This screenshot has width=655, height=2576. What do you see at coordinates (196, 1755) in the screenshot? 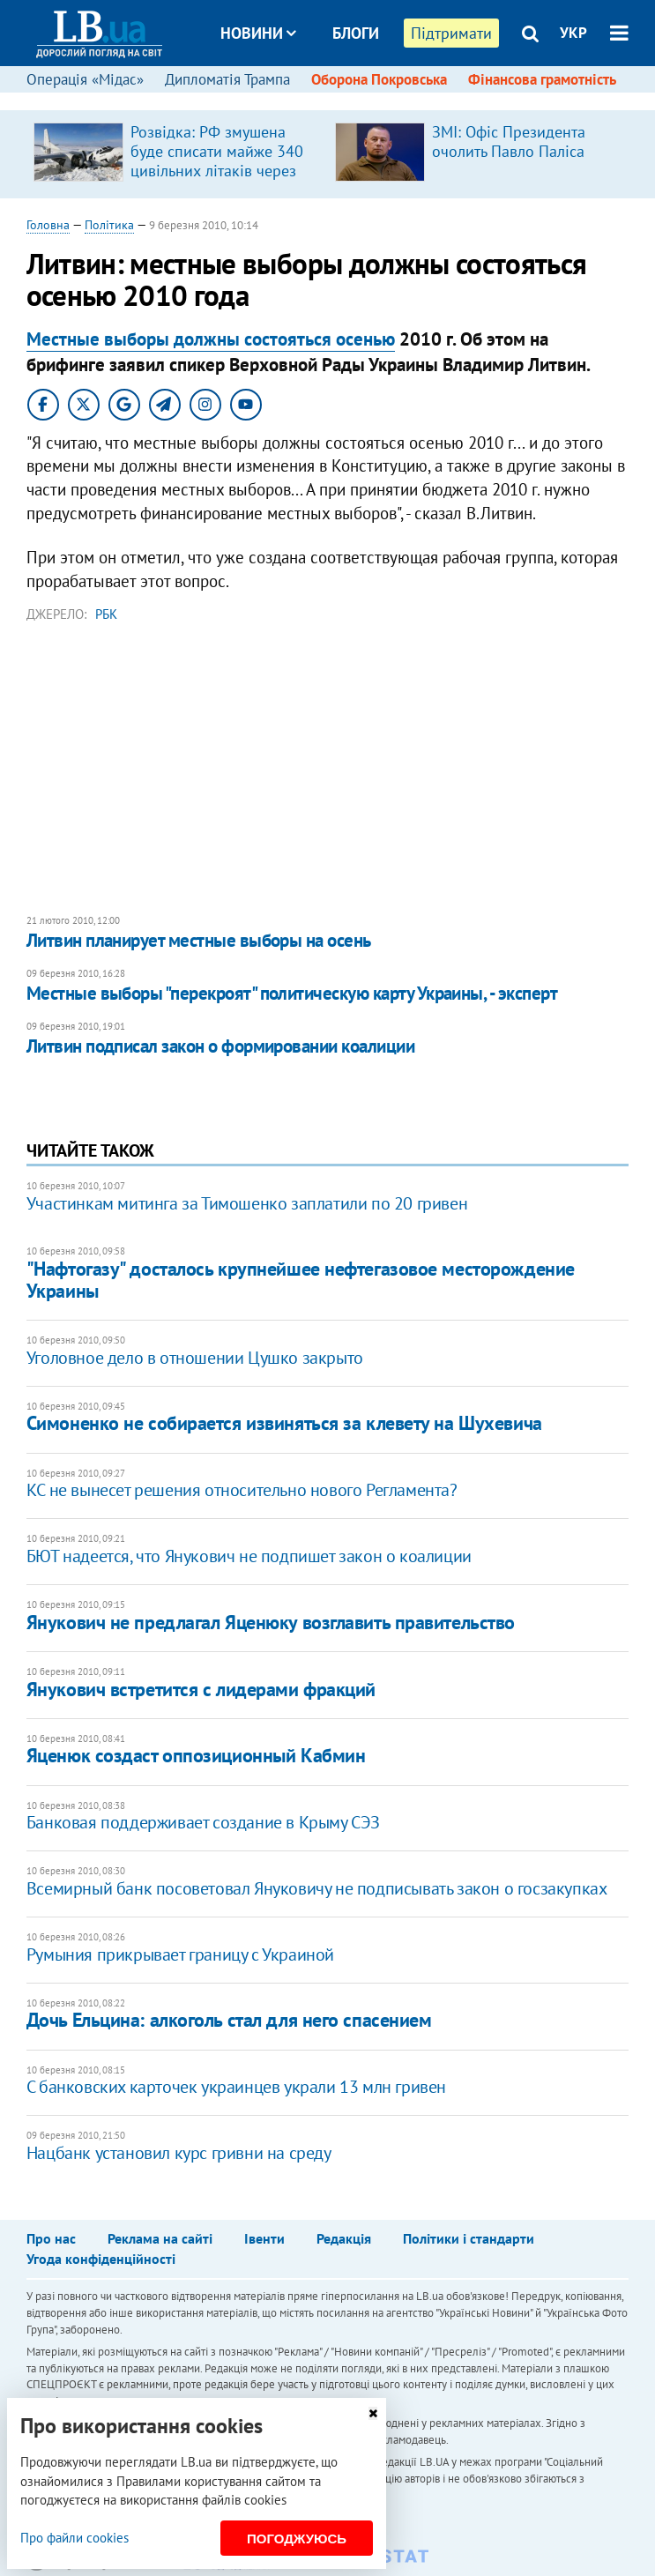
I see `Яценюк создаст оппозиционный Кабмин` at bounding box center [196, 1755].